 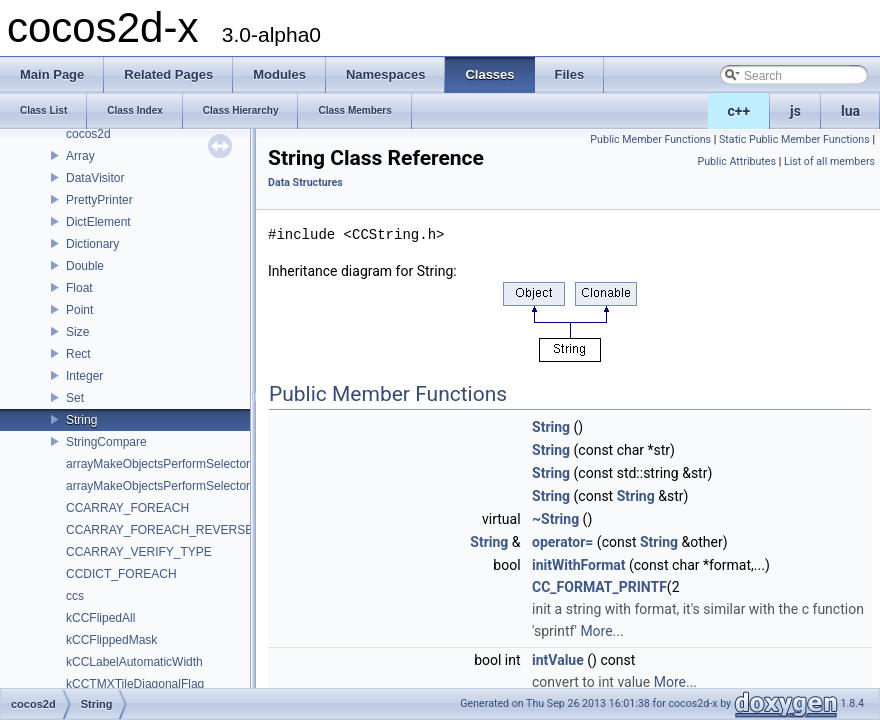 I want to click on Float, so click(x=79, y=288).